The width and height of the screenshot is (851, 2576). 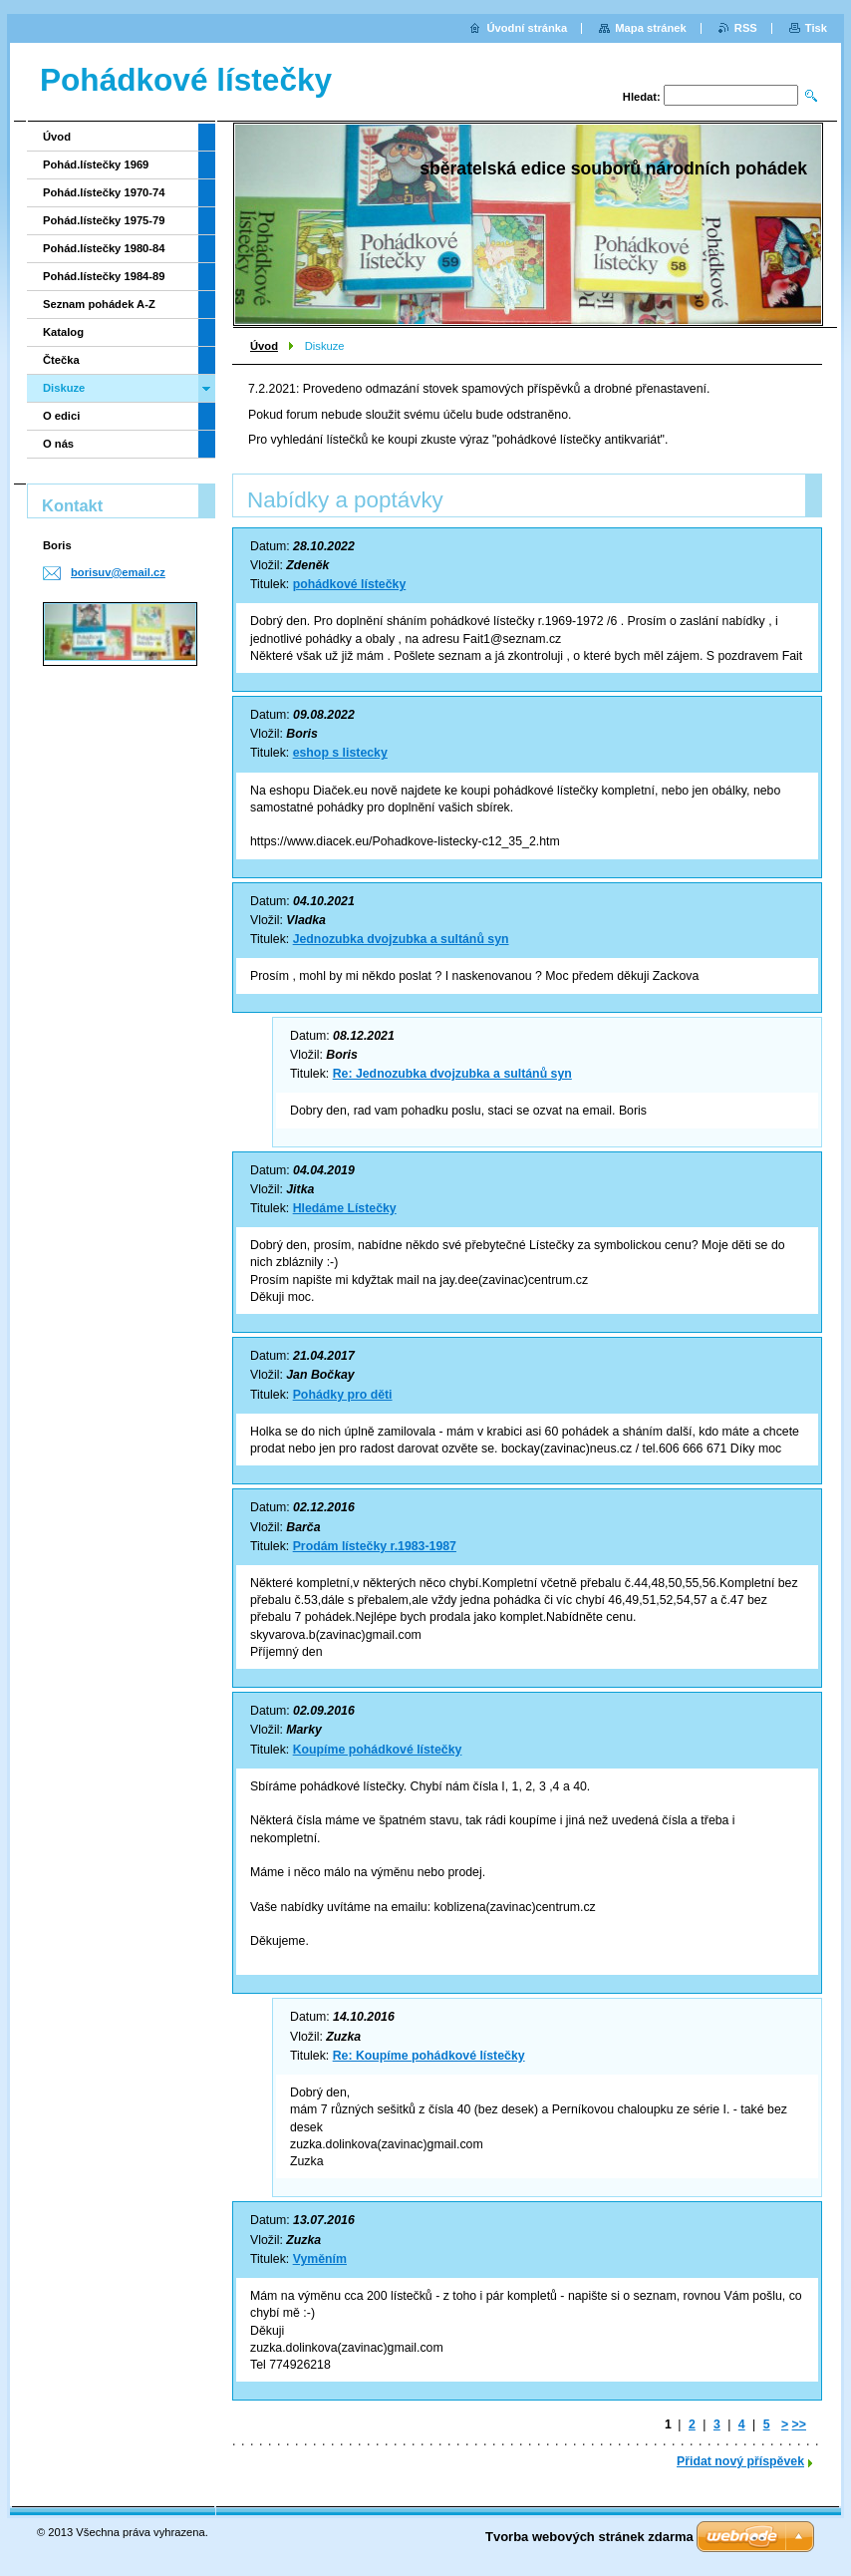 I want to click on Vyměním, so click(x=320, y=2259).